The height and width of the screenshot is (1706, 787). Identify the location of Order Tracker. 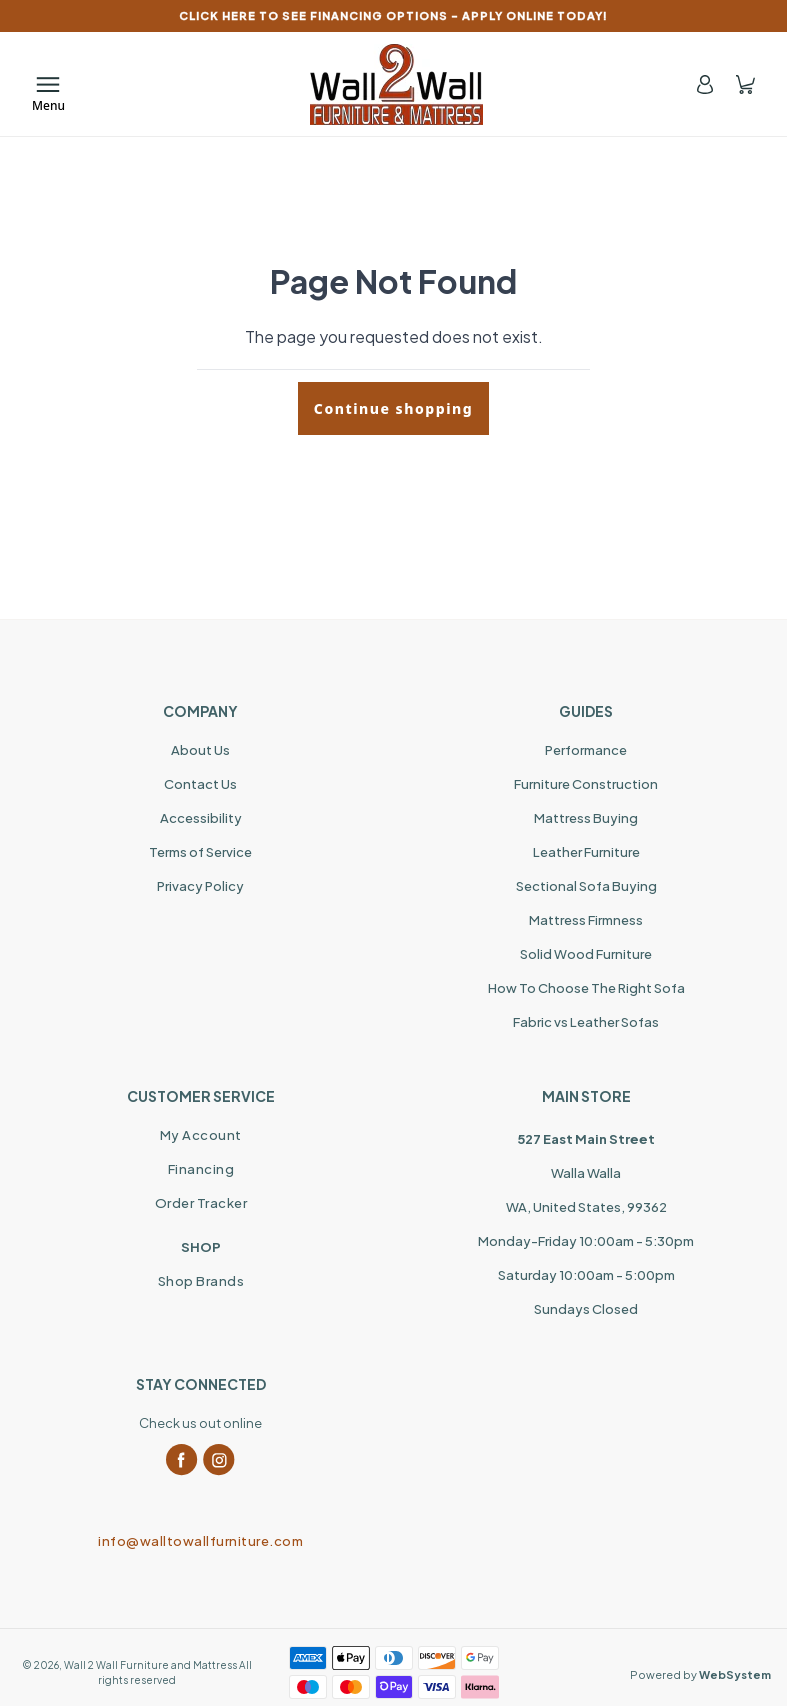
(201, 1203).